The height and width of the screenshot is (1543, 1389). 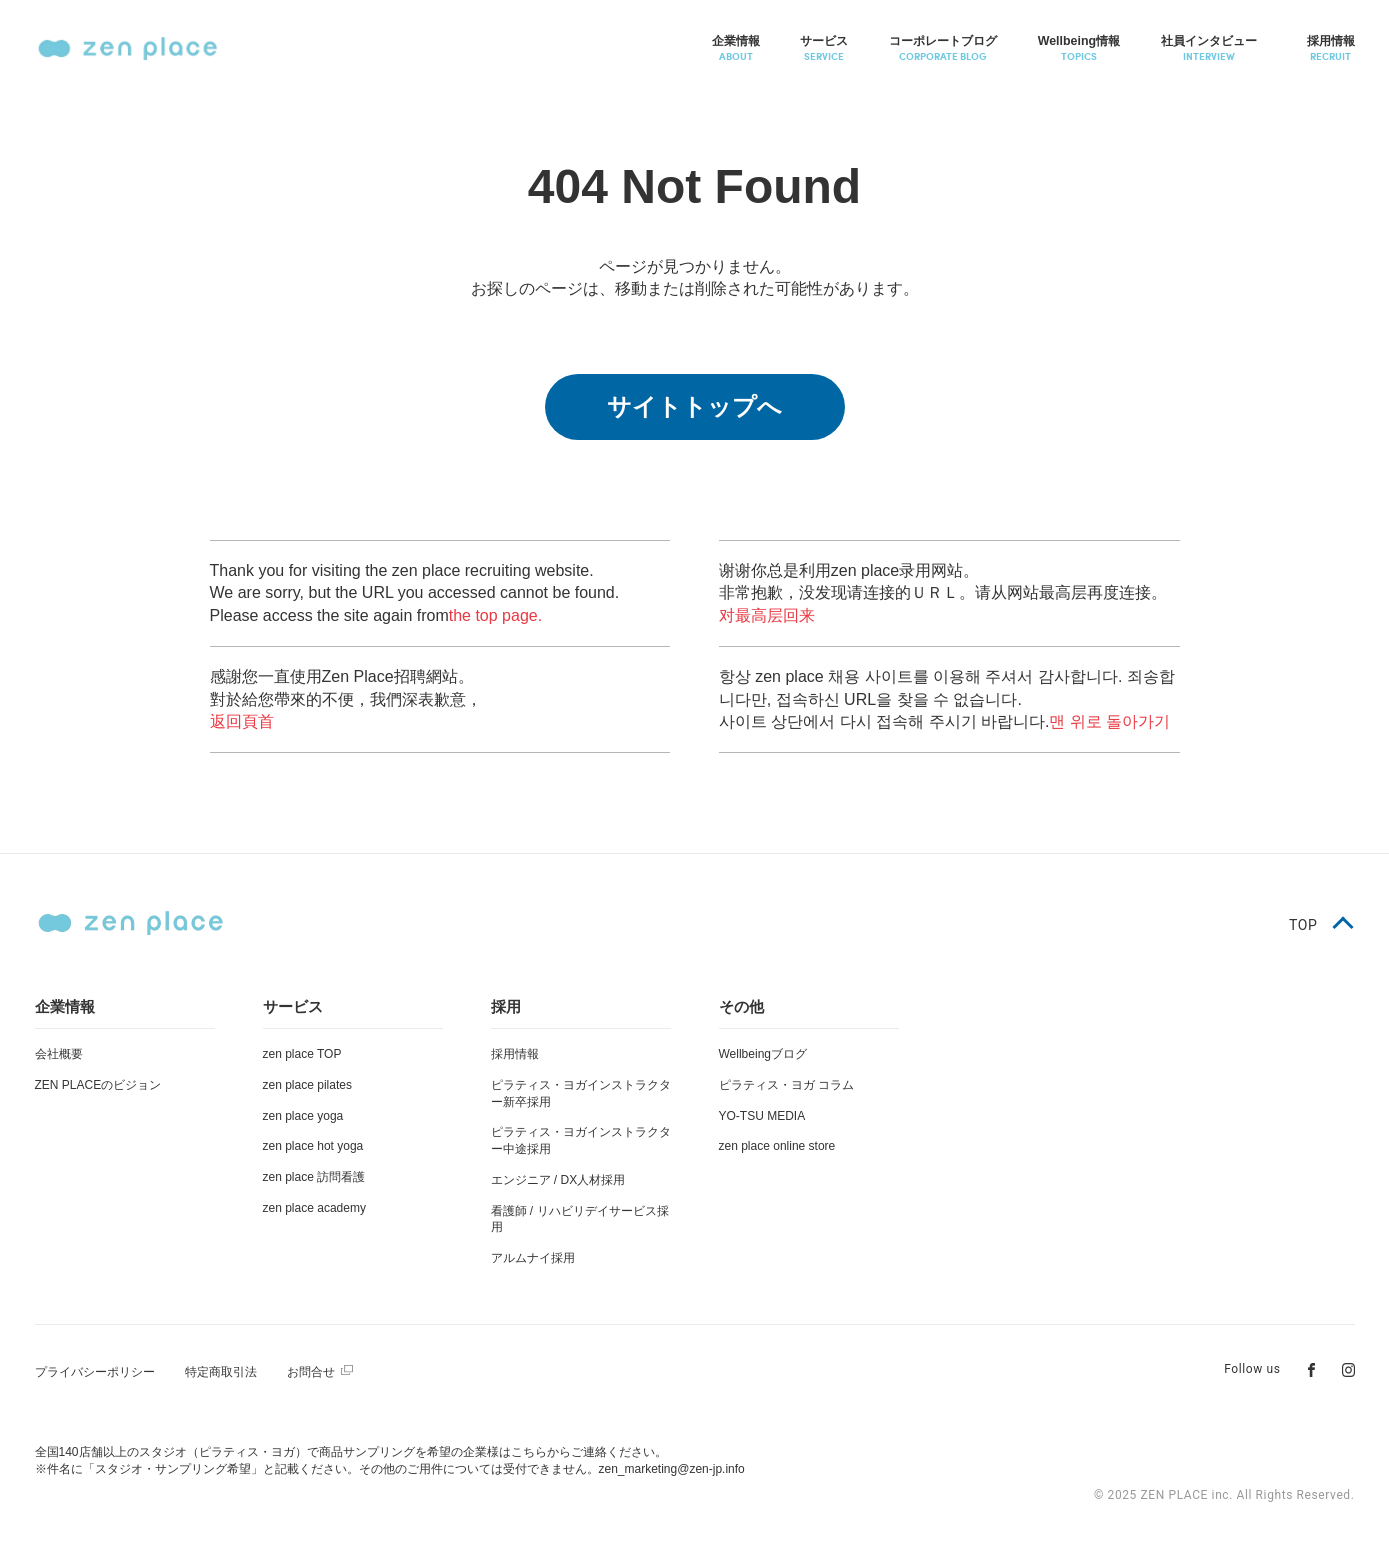 What do you see at coordinates (313, 1146) in the screenshot?
I see `zen place hot yoga` at bounding box center [313, 1146].